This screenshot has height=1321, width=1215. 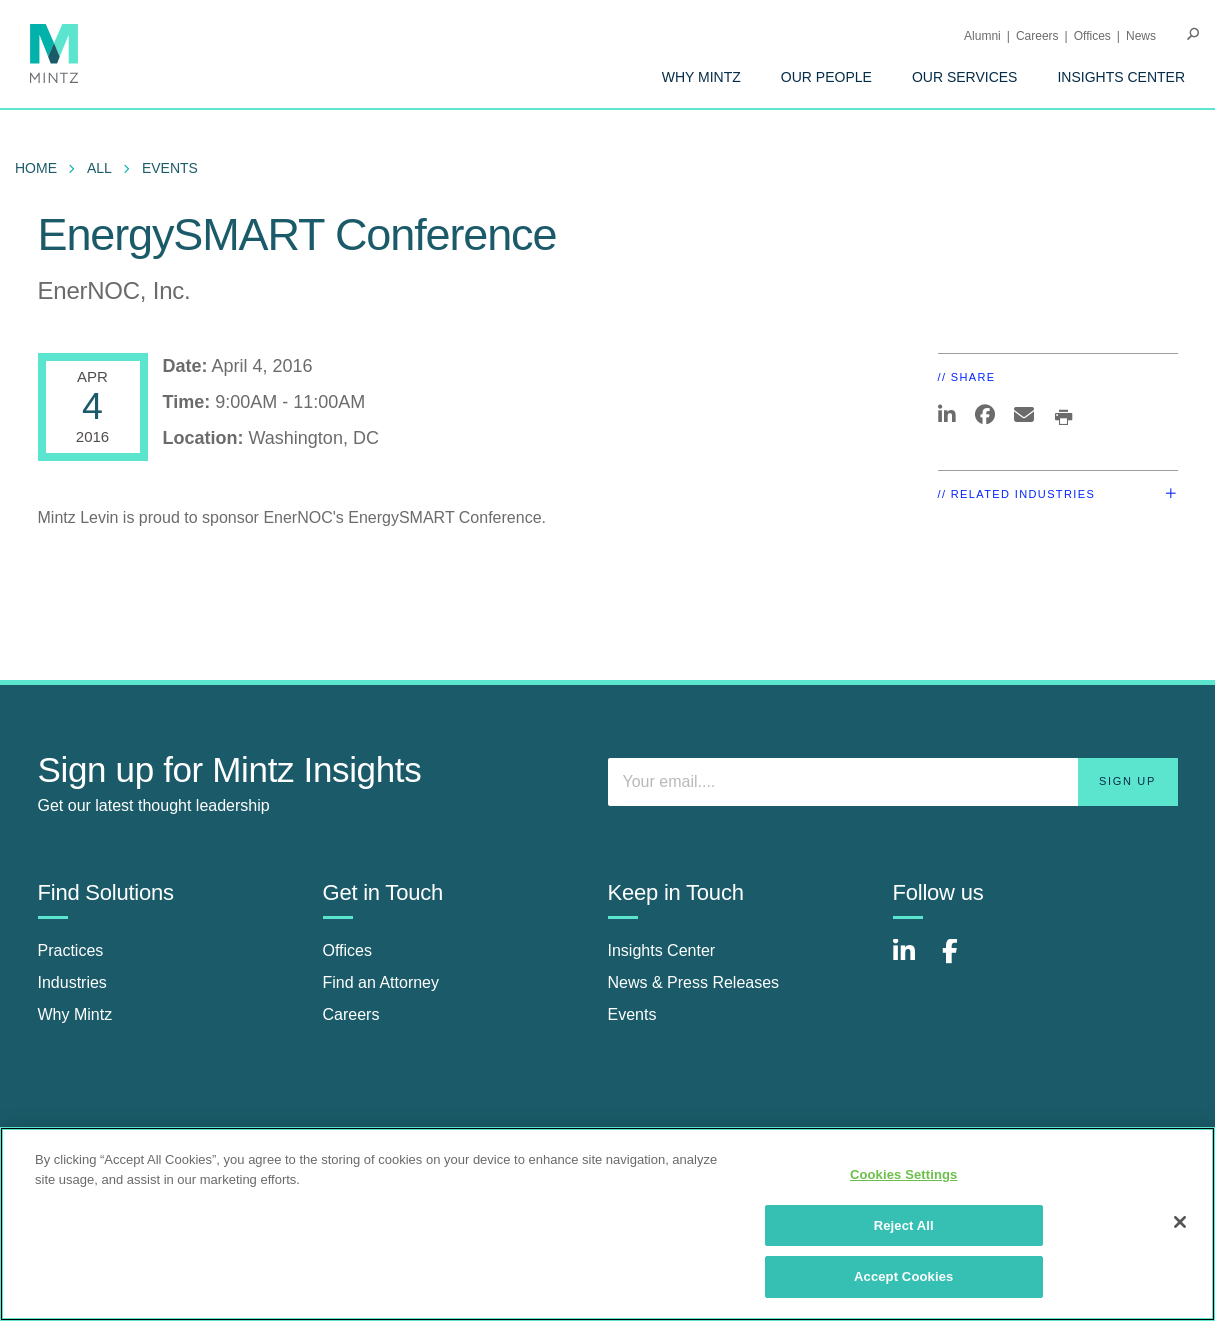 I want to click on [region], so click(x=607, y=1224).